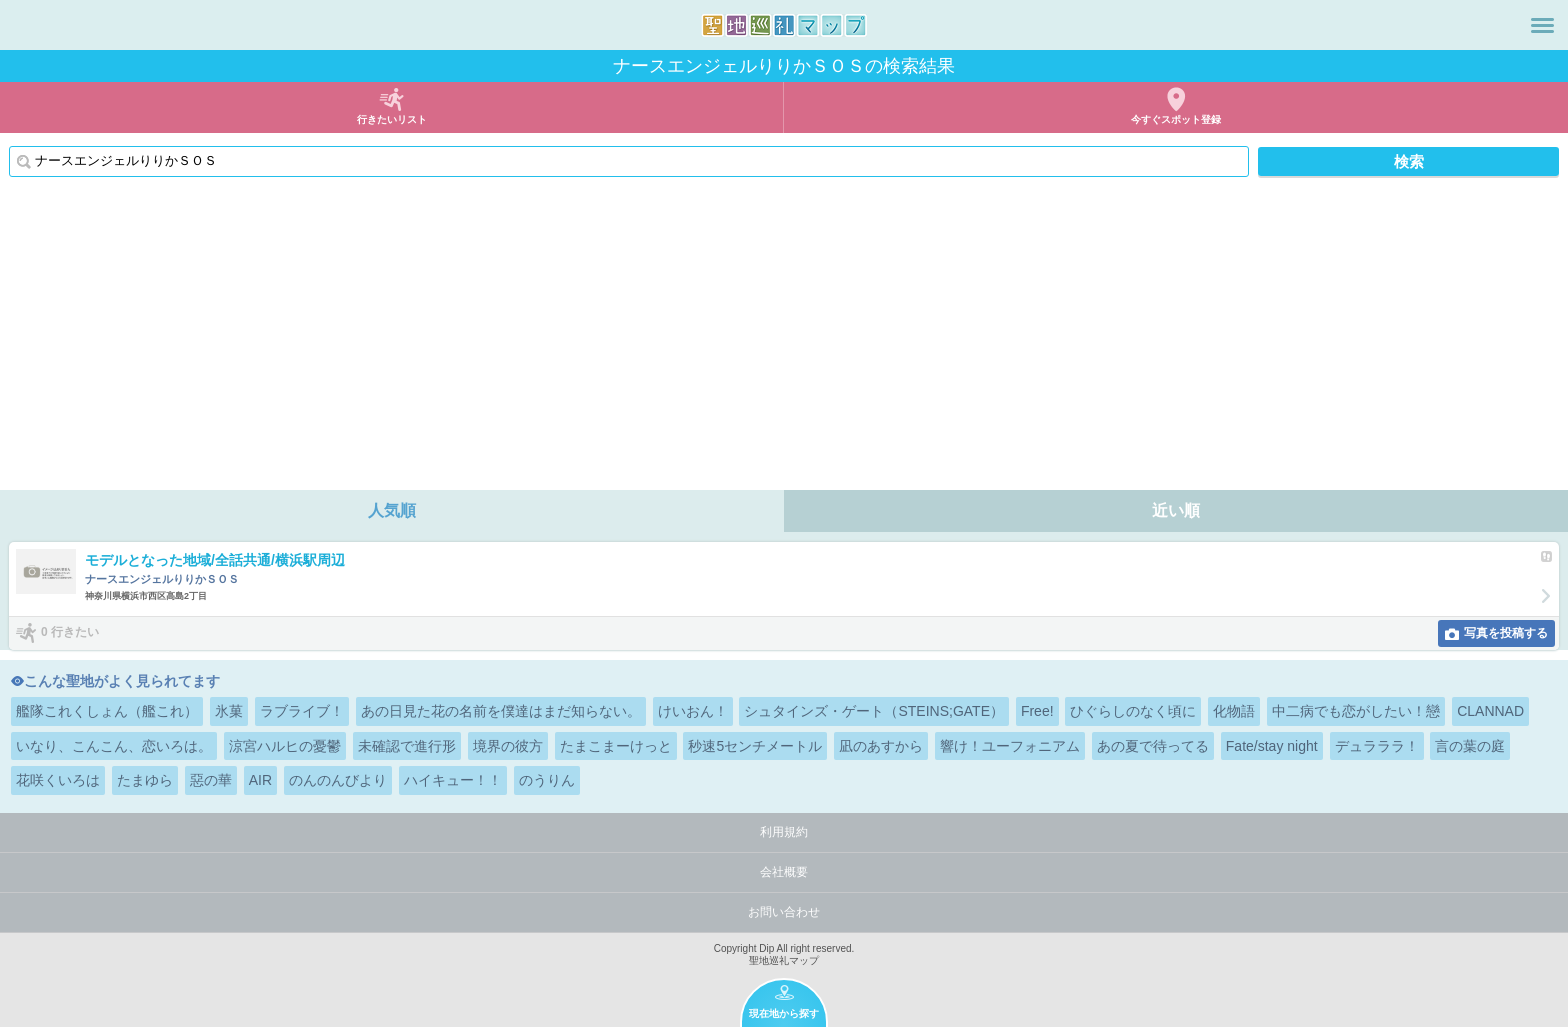  I want to click on のうりん, so click(547, 780).